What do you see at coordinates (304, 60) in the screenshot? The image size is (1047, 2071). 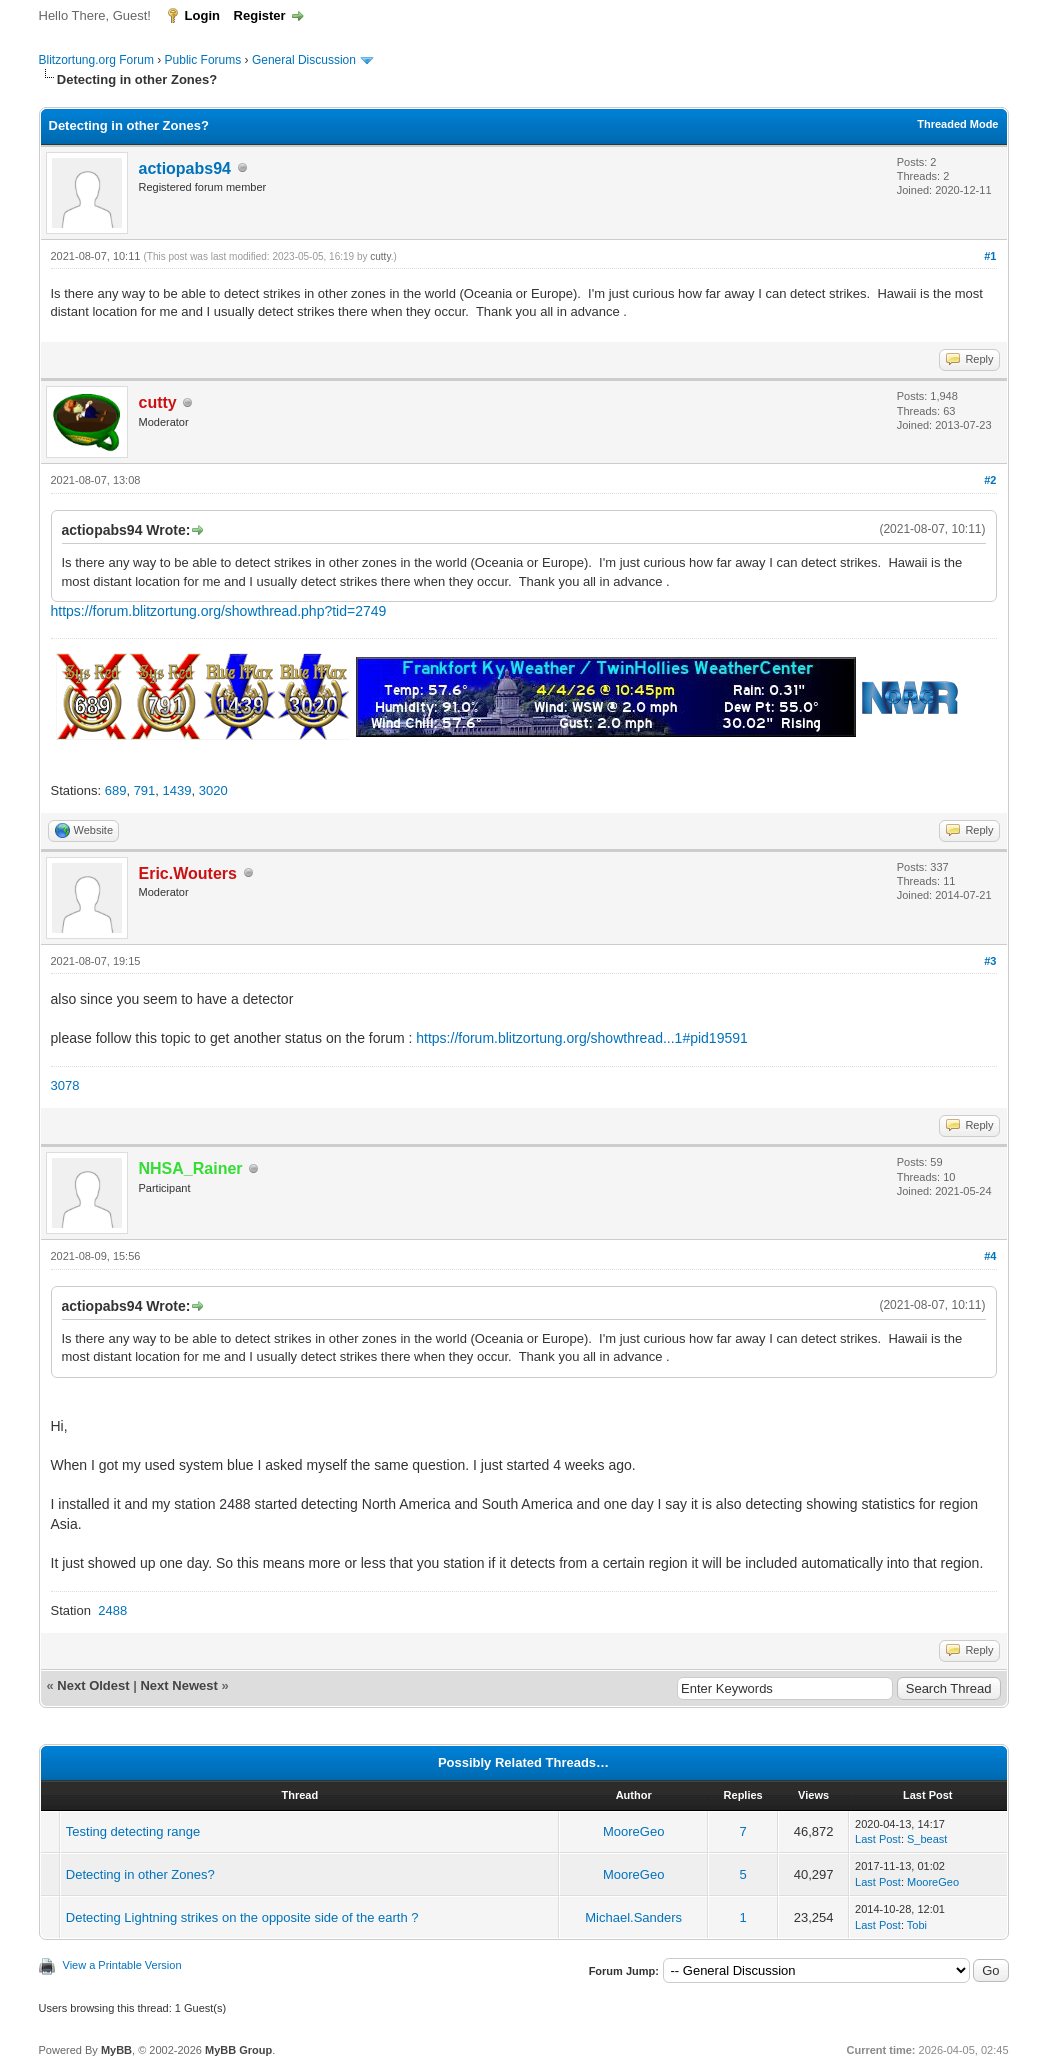 I see `General Discussion` at bounding box center [304, 60].